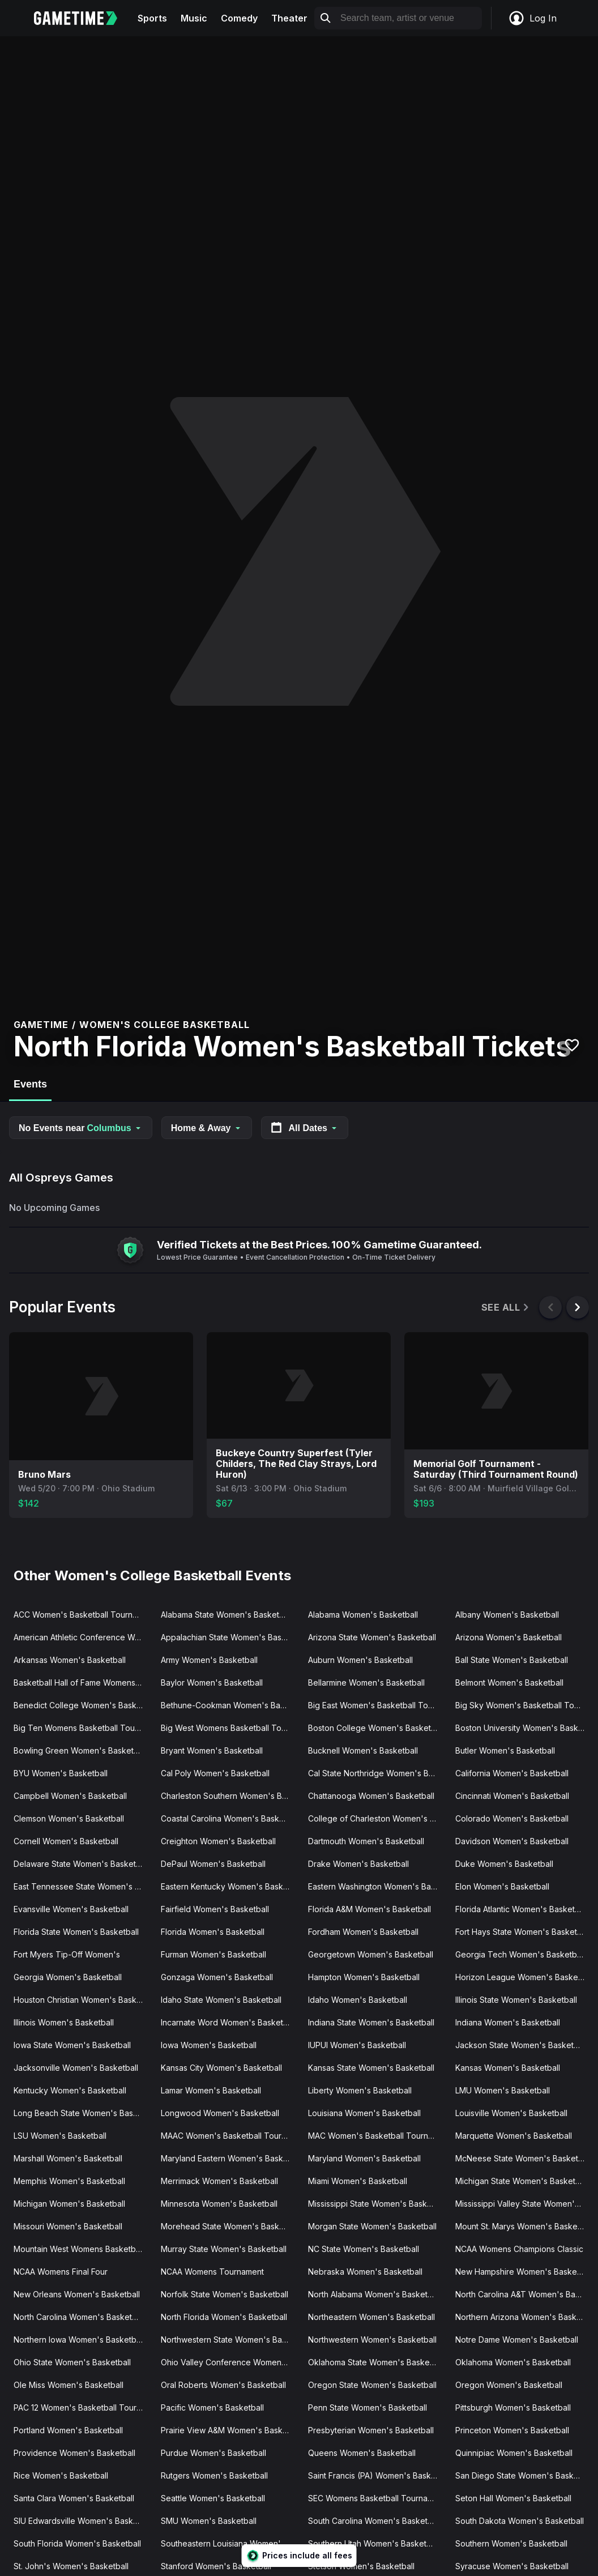  What do you see at coordinates (230, 2339) in the screenshot?
I see `Northwestern State Women's Basketball` at bounding box center [230, 2339].